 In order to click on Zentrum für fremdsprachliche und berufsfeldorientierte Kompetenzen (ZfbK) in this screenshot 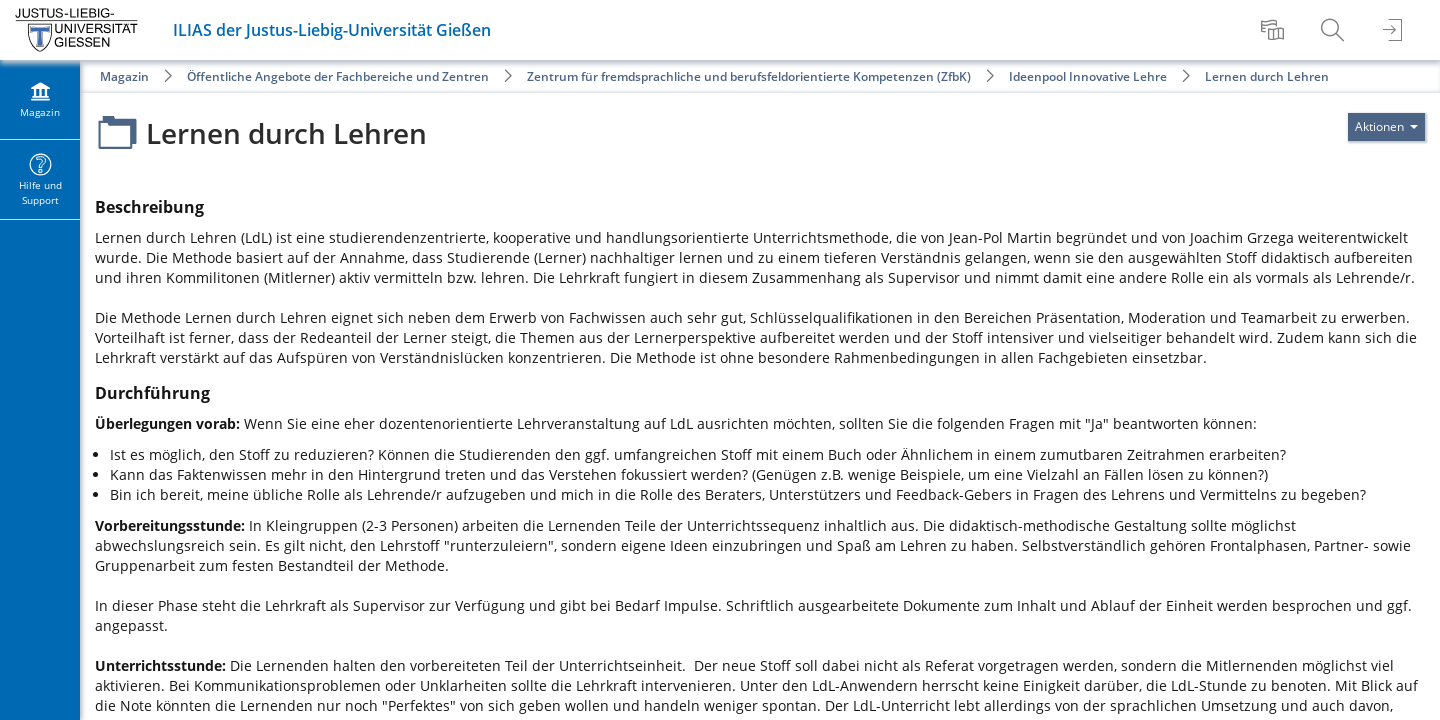, I will do `click(749, 76)`.